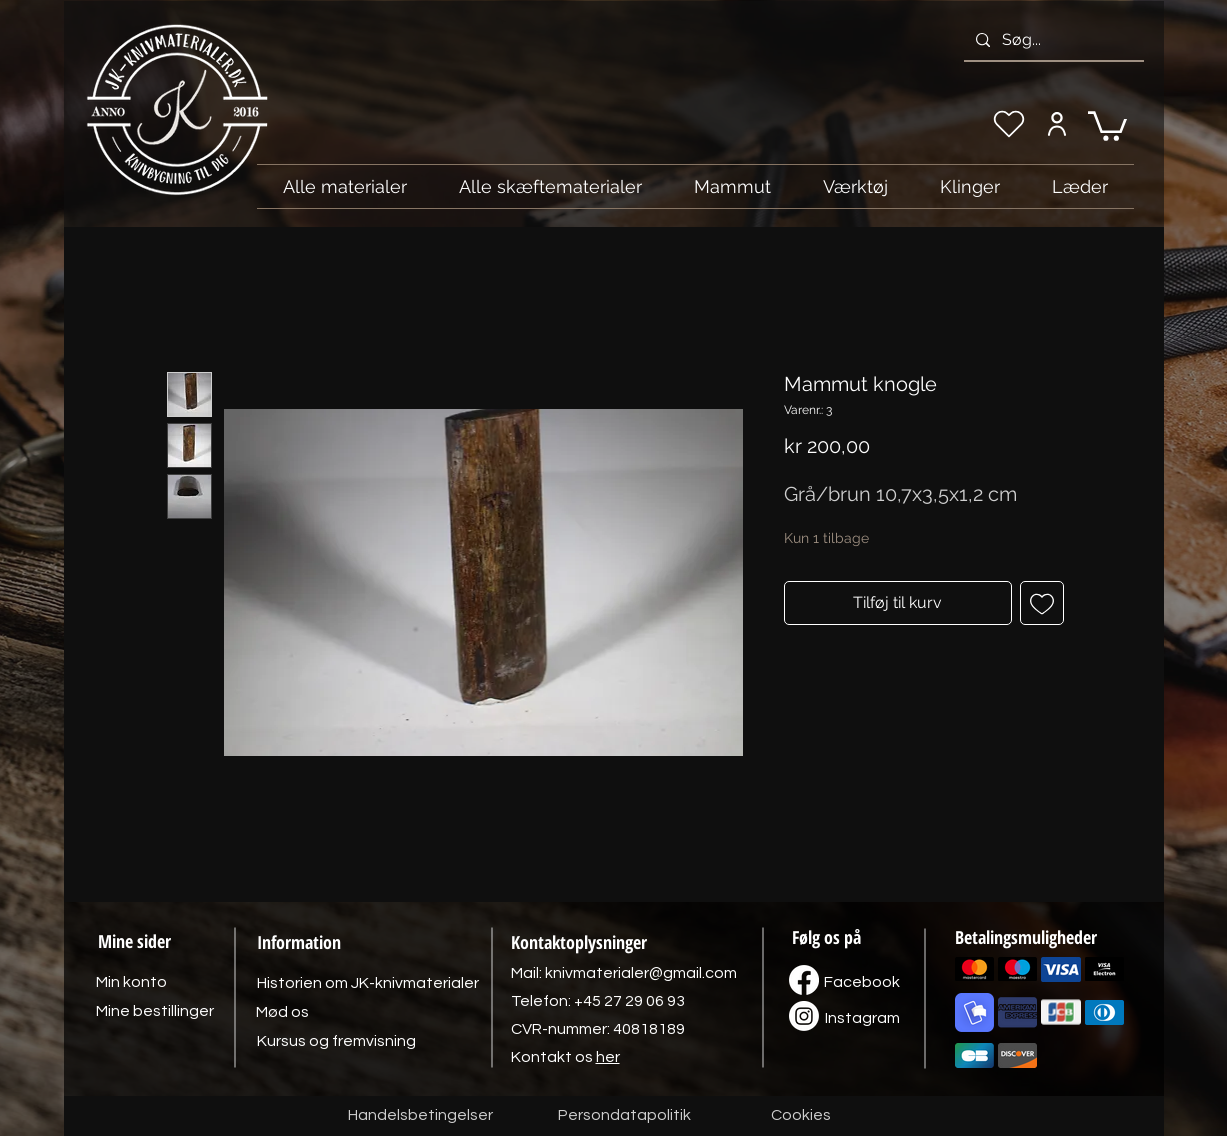 This screenshot has height=1136, width=1227. What do you see at coordinates (625, 1116) in the screenshot?
I see `[Persondatapolitik]` at bounding box center [625, 1116].